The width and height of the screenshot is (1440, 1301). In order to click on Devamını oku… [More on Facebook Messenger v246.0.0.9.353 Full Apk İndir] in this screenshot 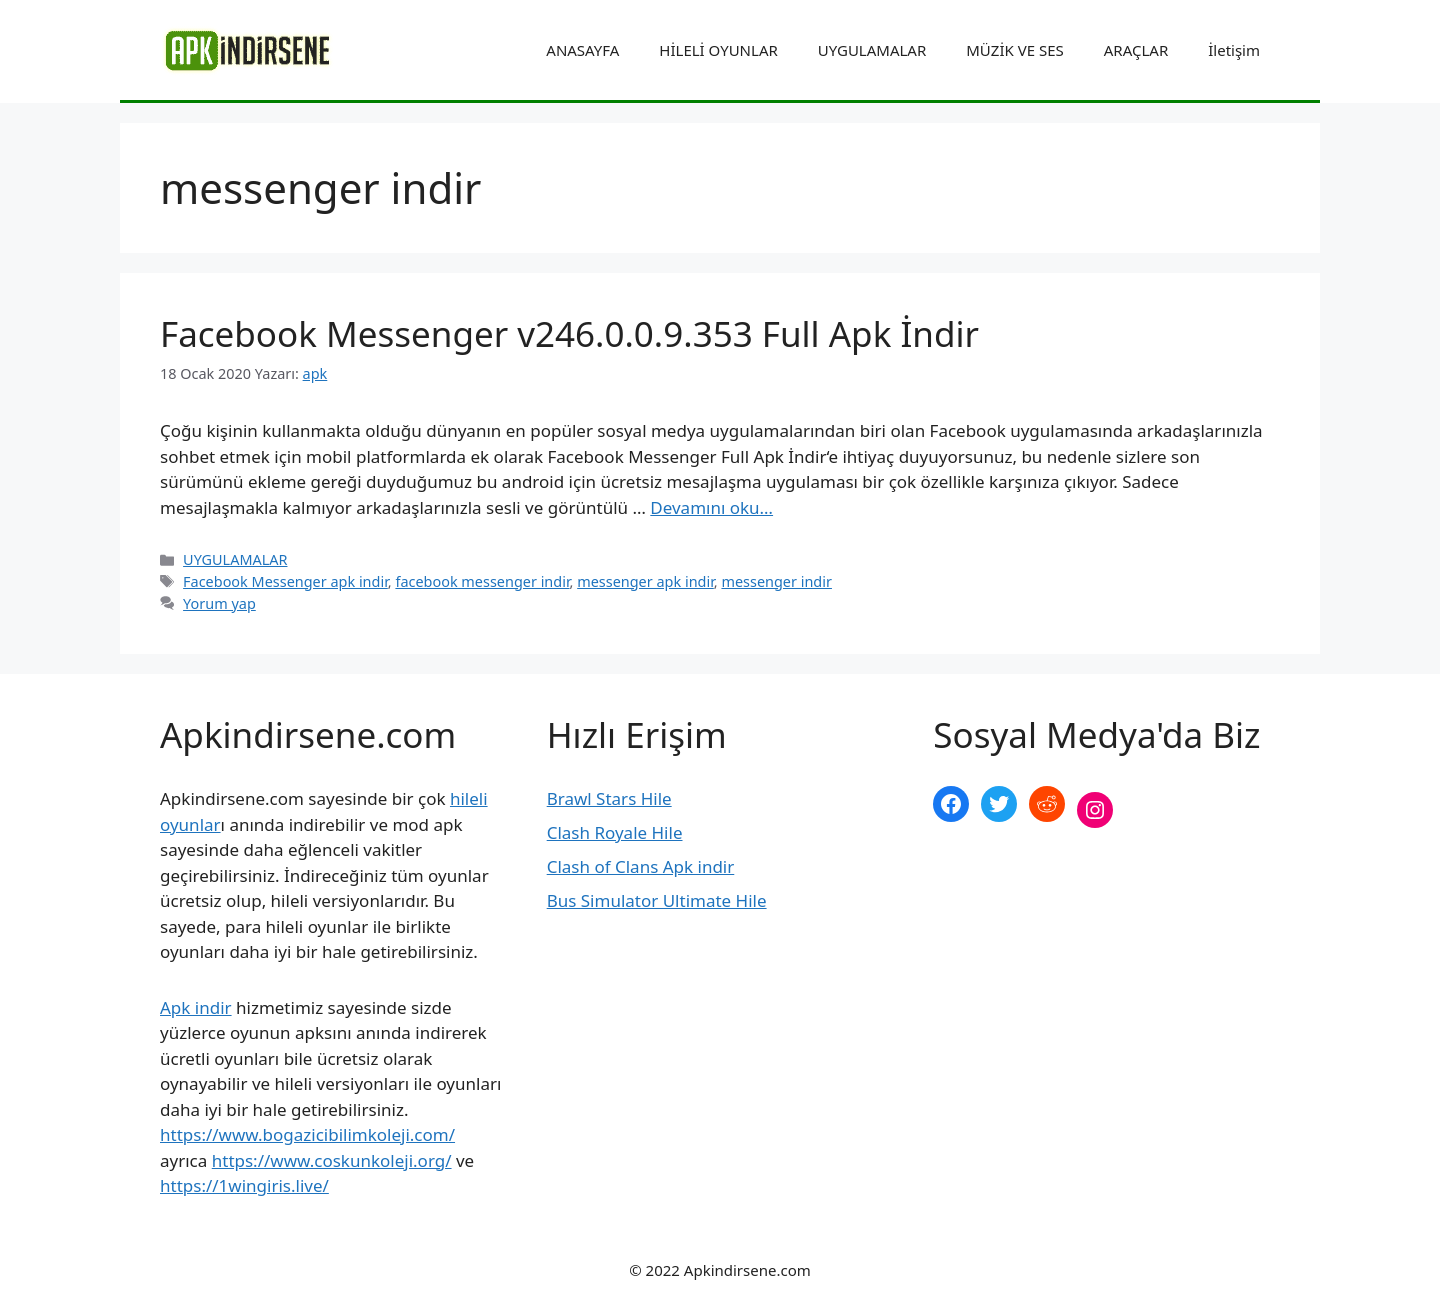, I will do `click(711, 507)`.